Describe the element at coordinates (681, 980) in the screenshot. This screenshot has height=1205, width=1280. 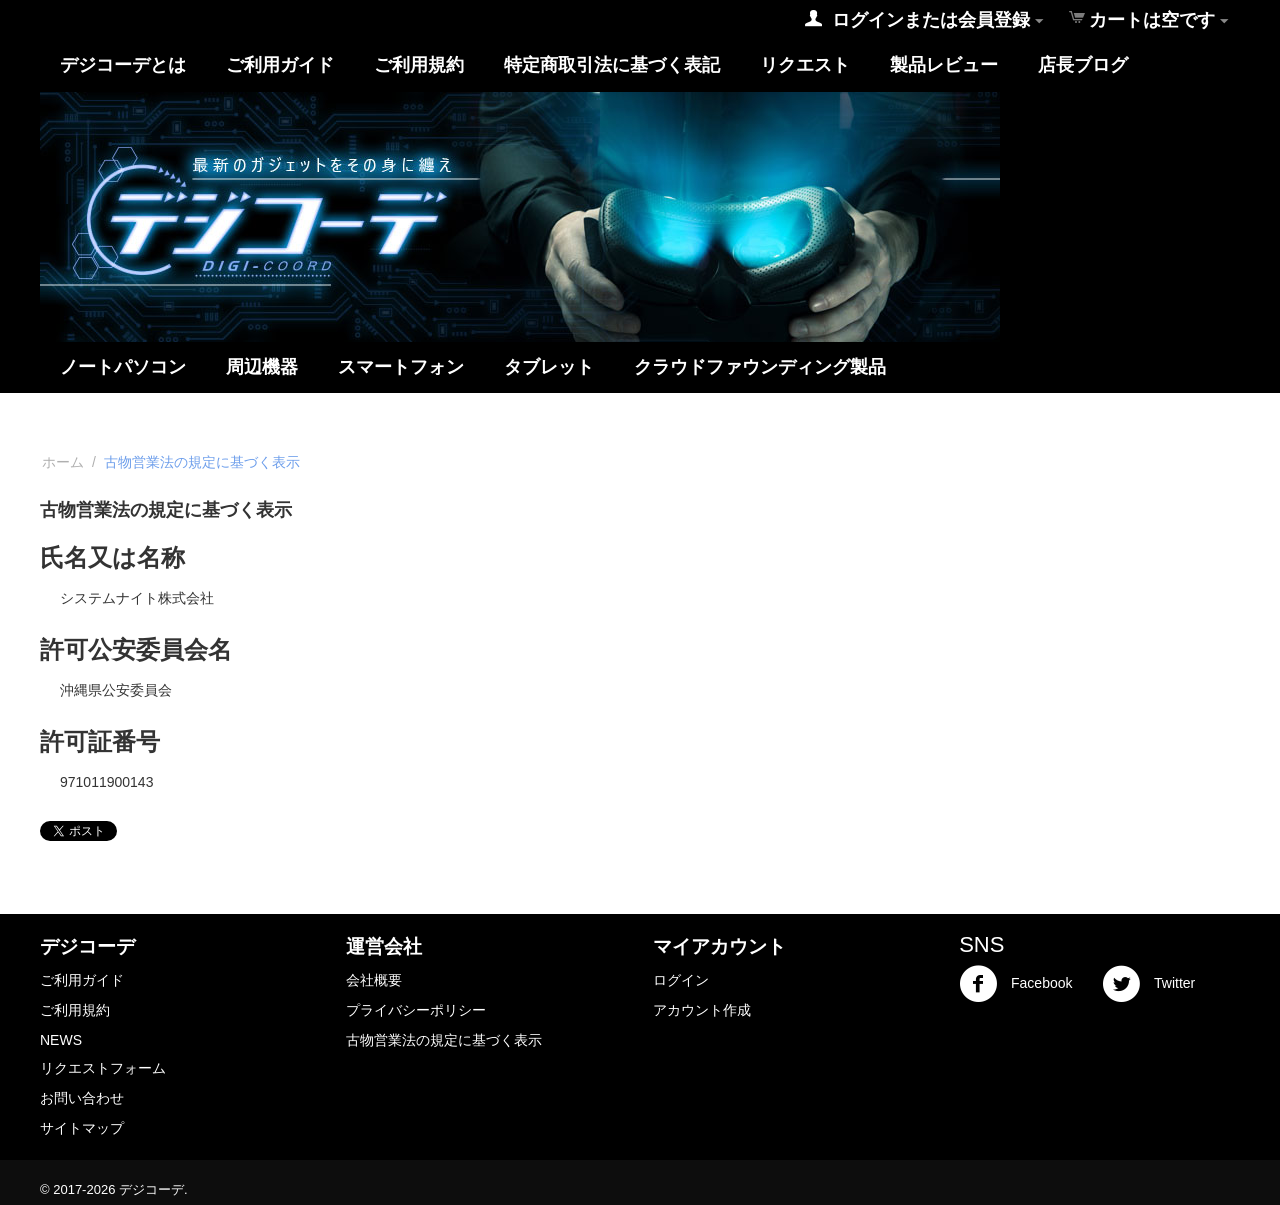
I see `ログイン` at that location.